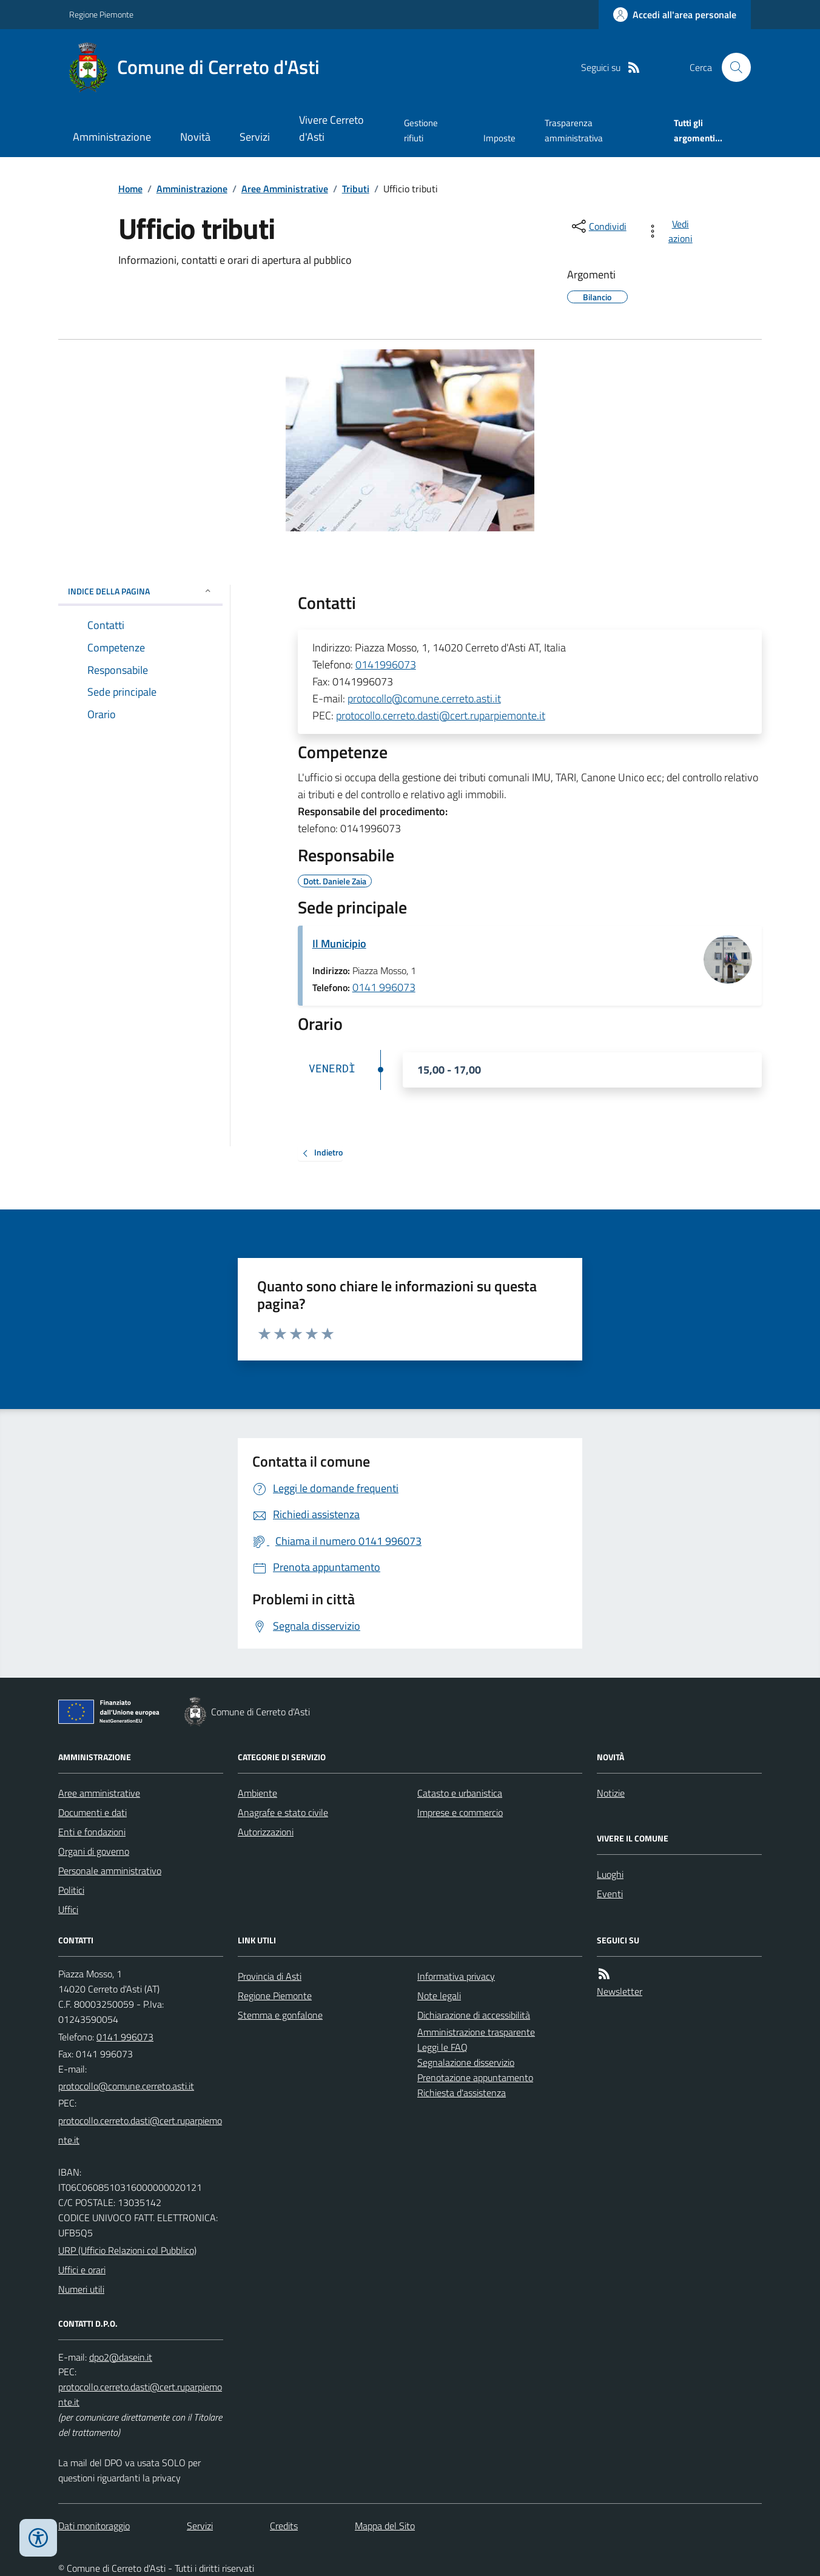 This screenshot has height=2576, width=820. Describe the element at coordinates (284, 2525) in the screenshot. I see `Credits` at that location.